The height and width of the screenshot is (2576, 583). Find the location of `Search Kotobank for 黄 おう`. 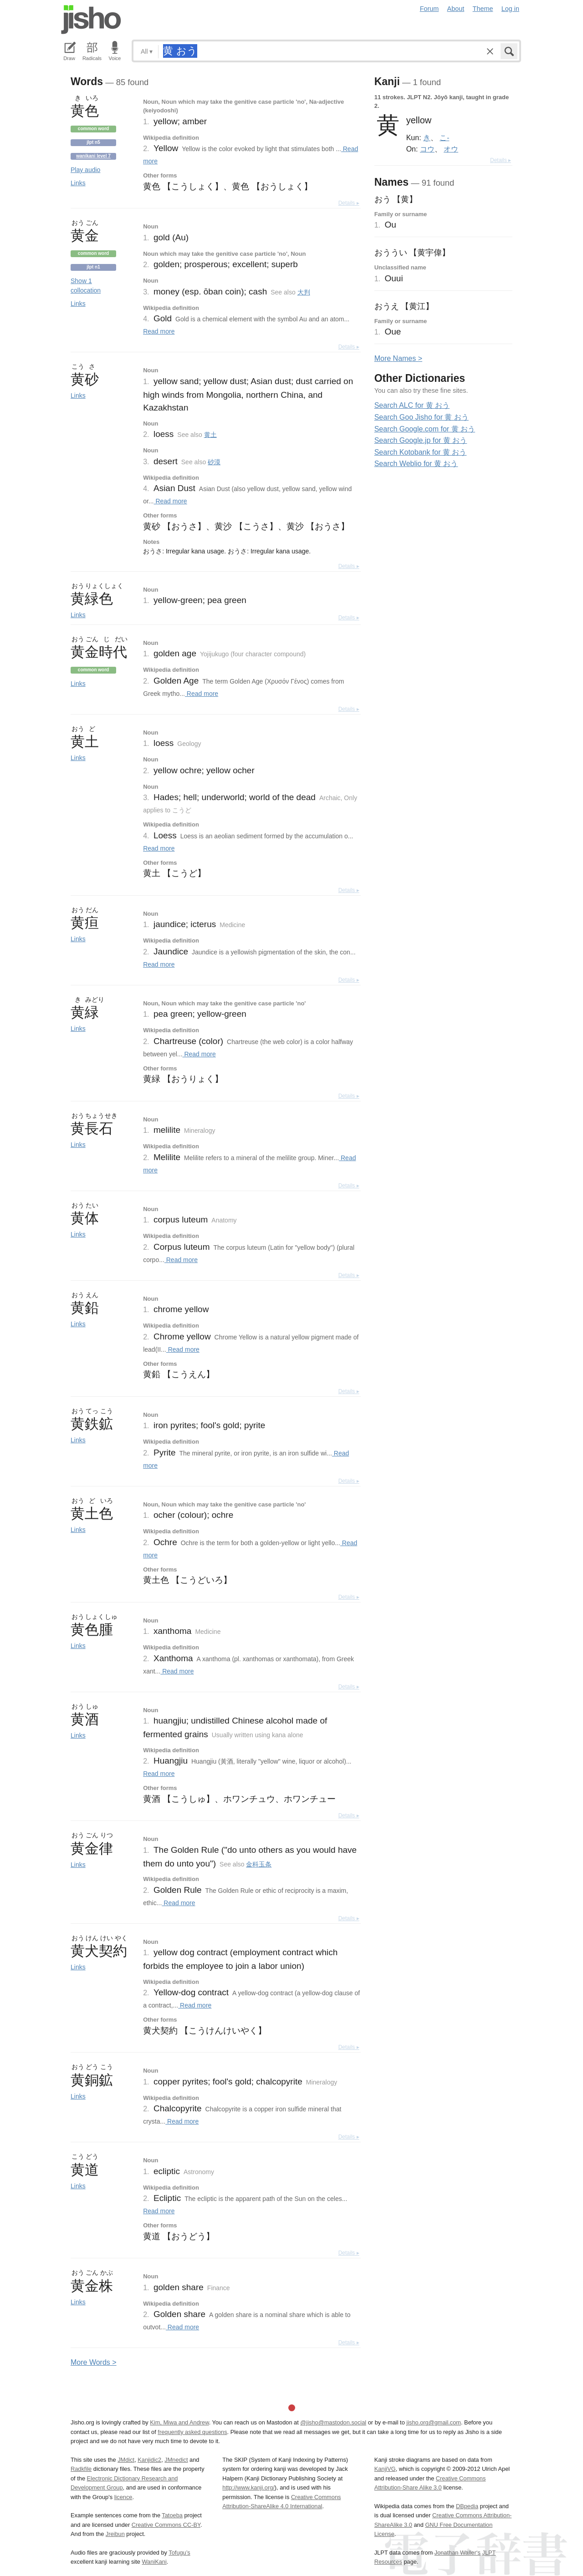

Search Kotobank for 黄 おう is located at coordinates (420, 452).